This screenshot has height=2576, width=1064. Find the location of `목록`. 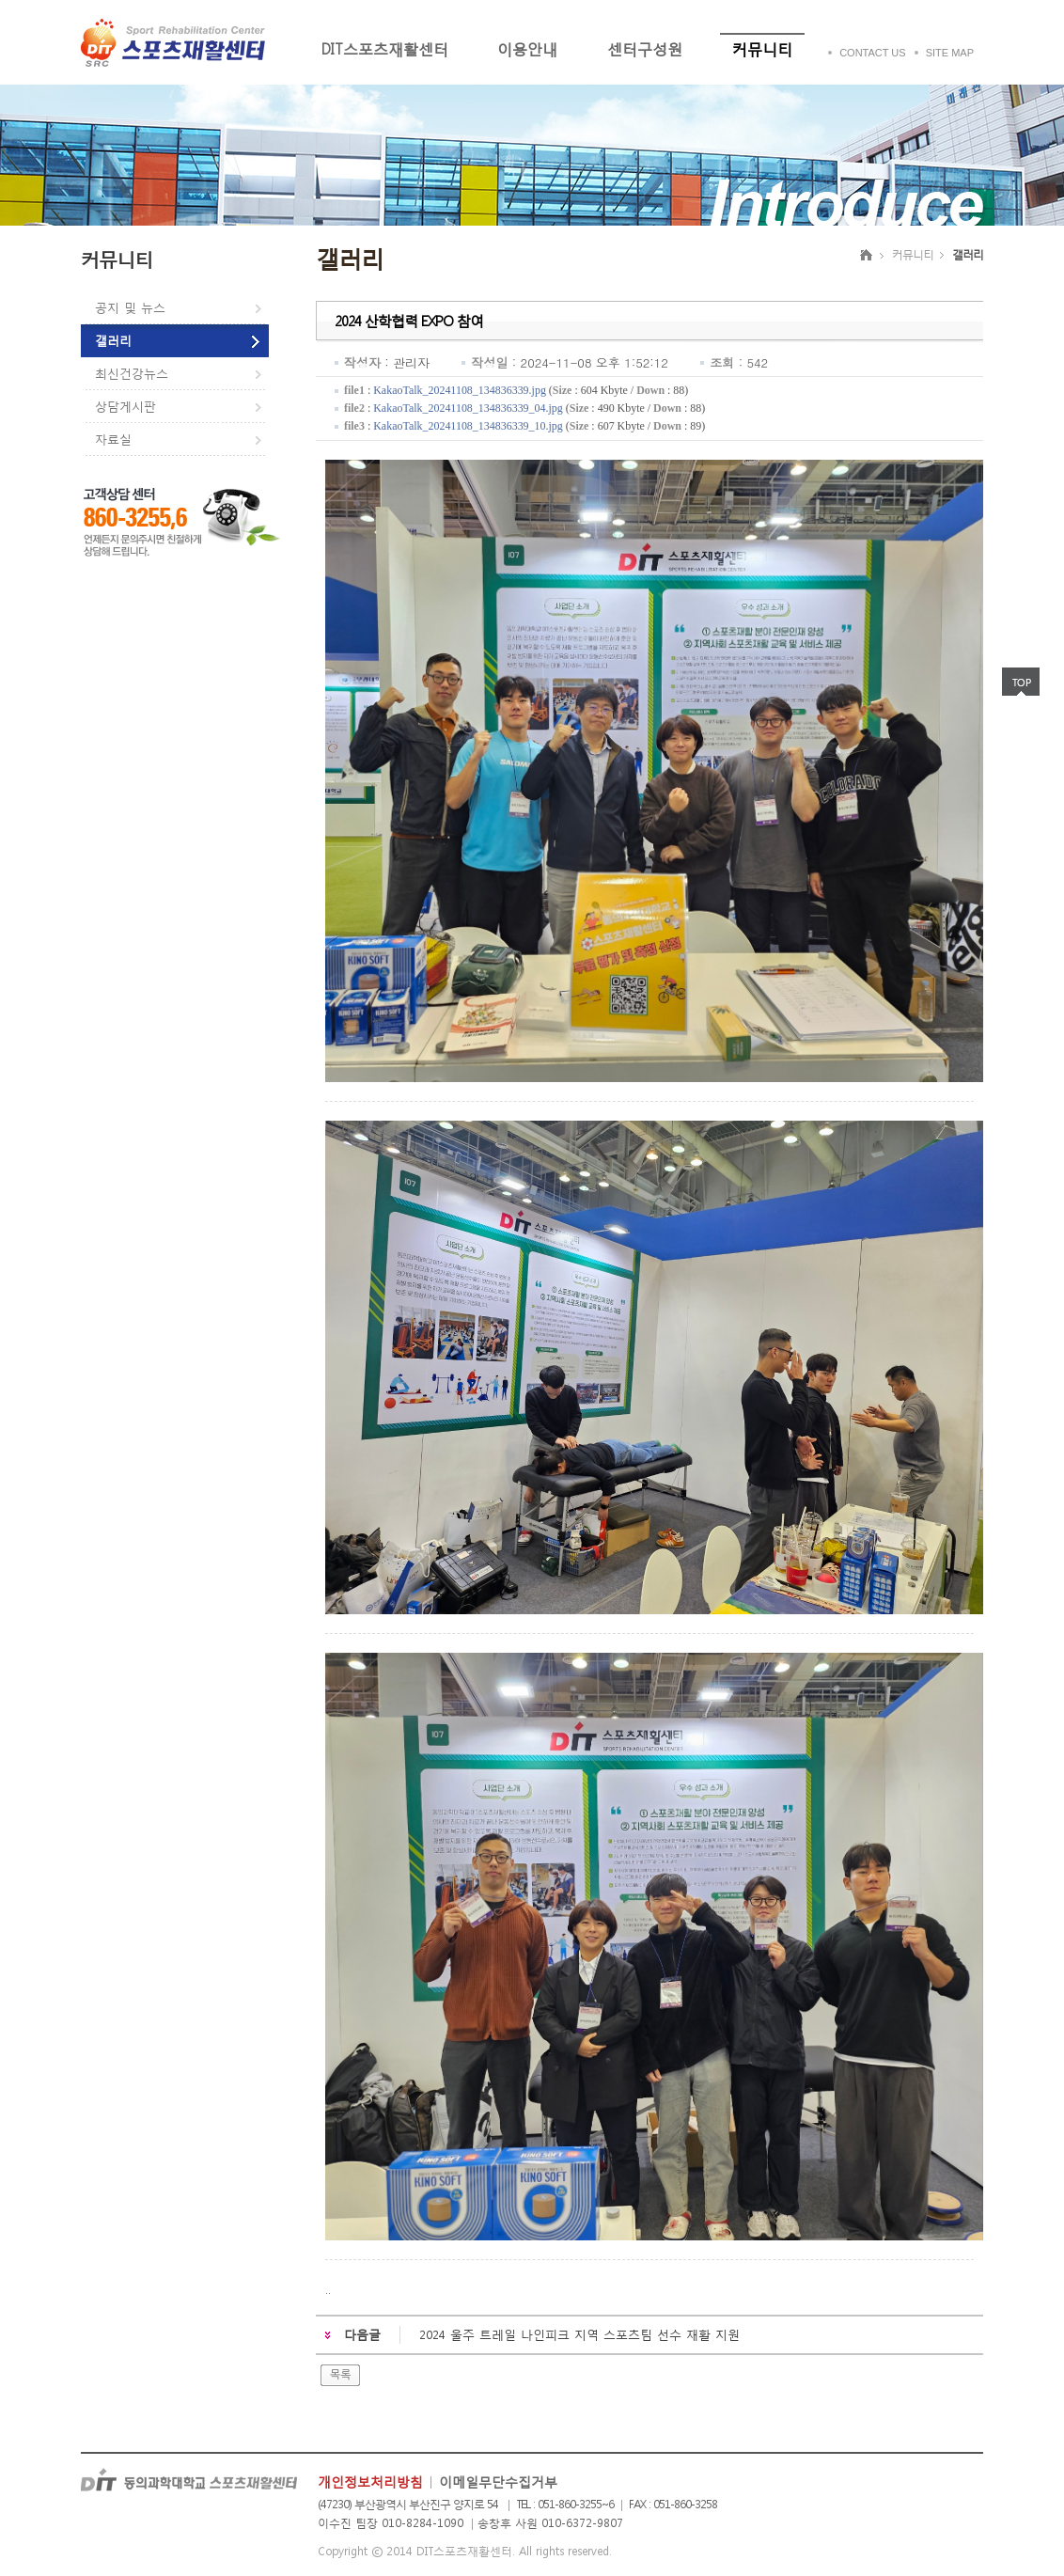

목록 is located at coordinates (340, 2374).